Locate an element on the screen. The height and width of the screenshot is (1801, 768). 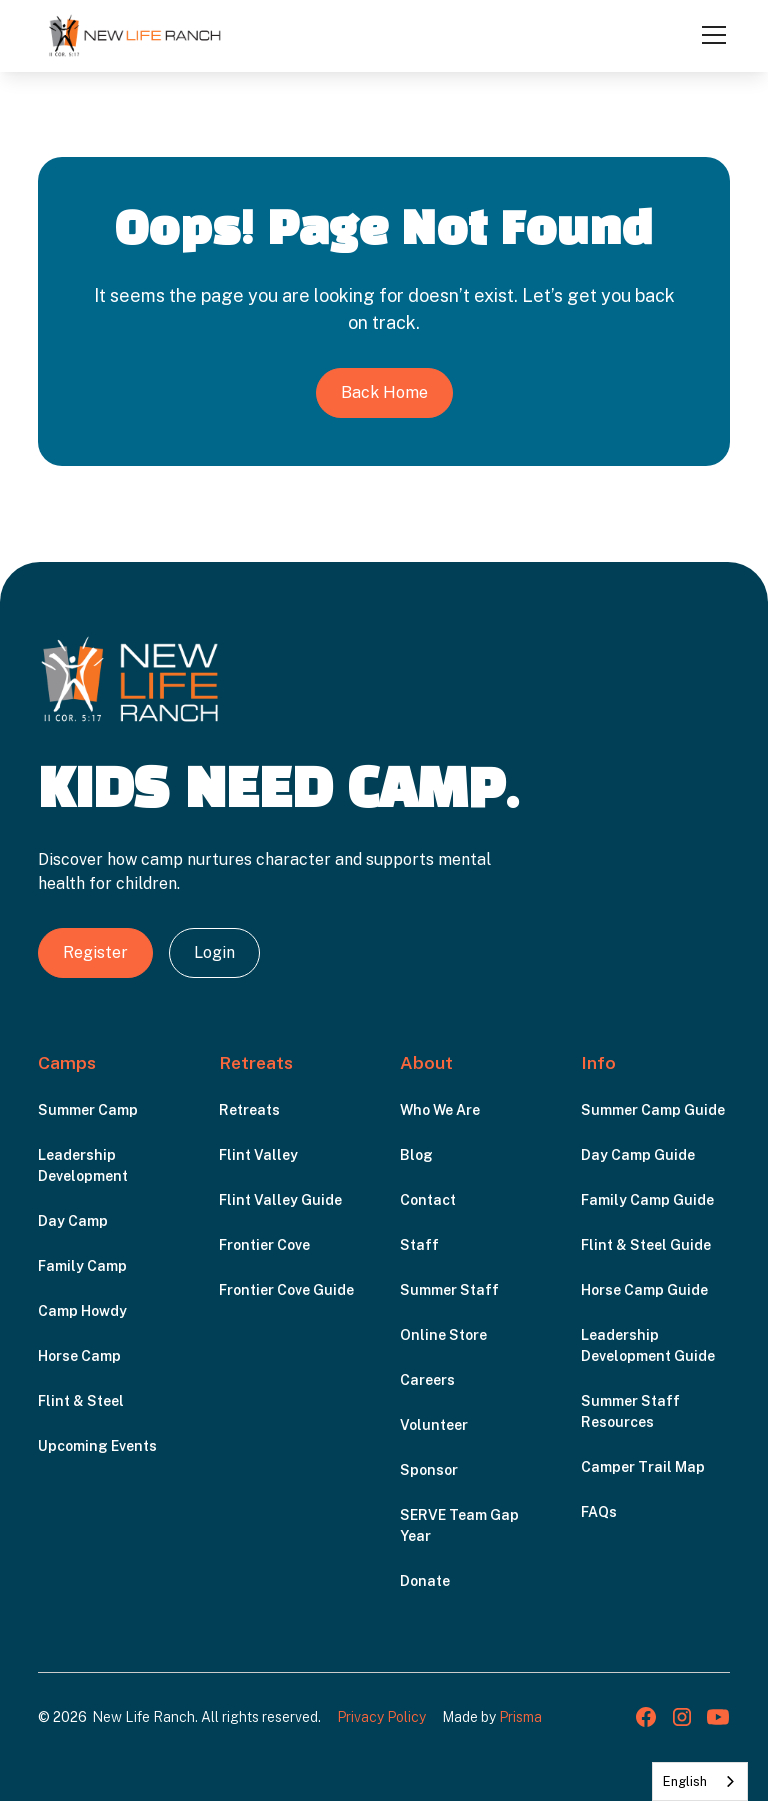
Family Camp Guide is located at coordinates (647, 1200).